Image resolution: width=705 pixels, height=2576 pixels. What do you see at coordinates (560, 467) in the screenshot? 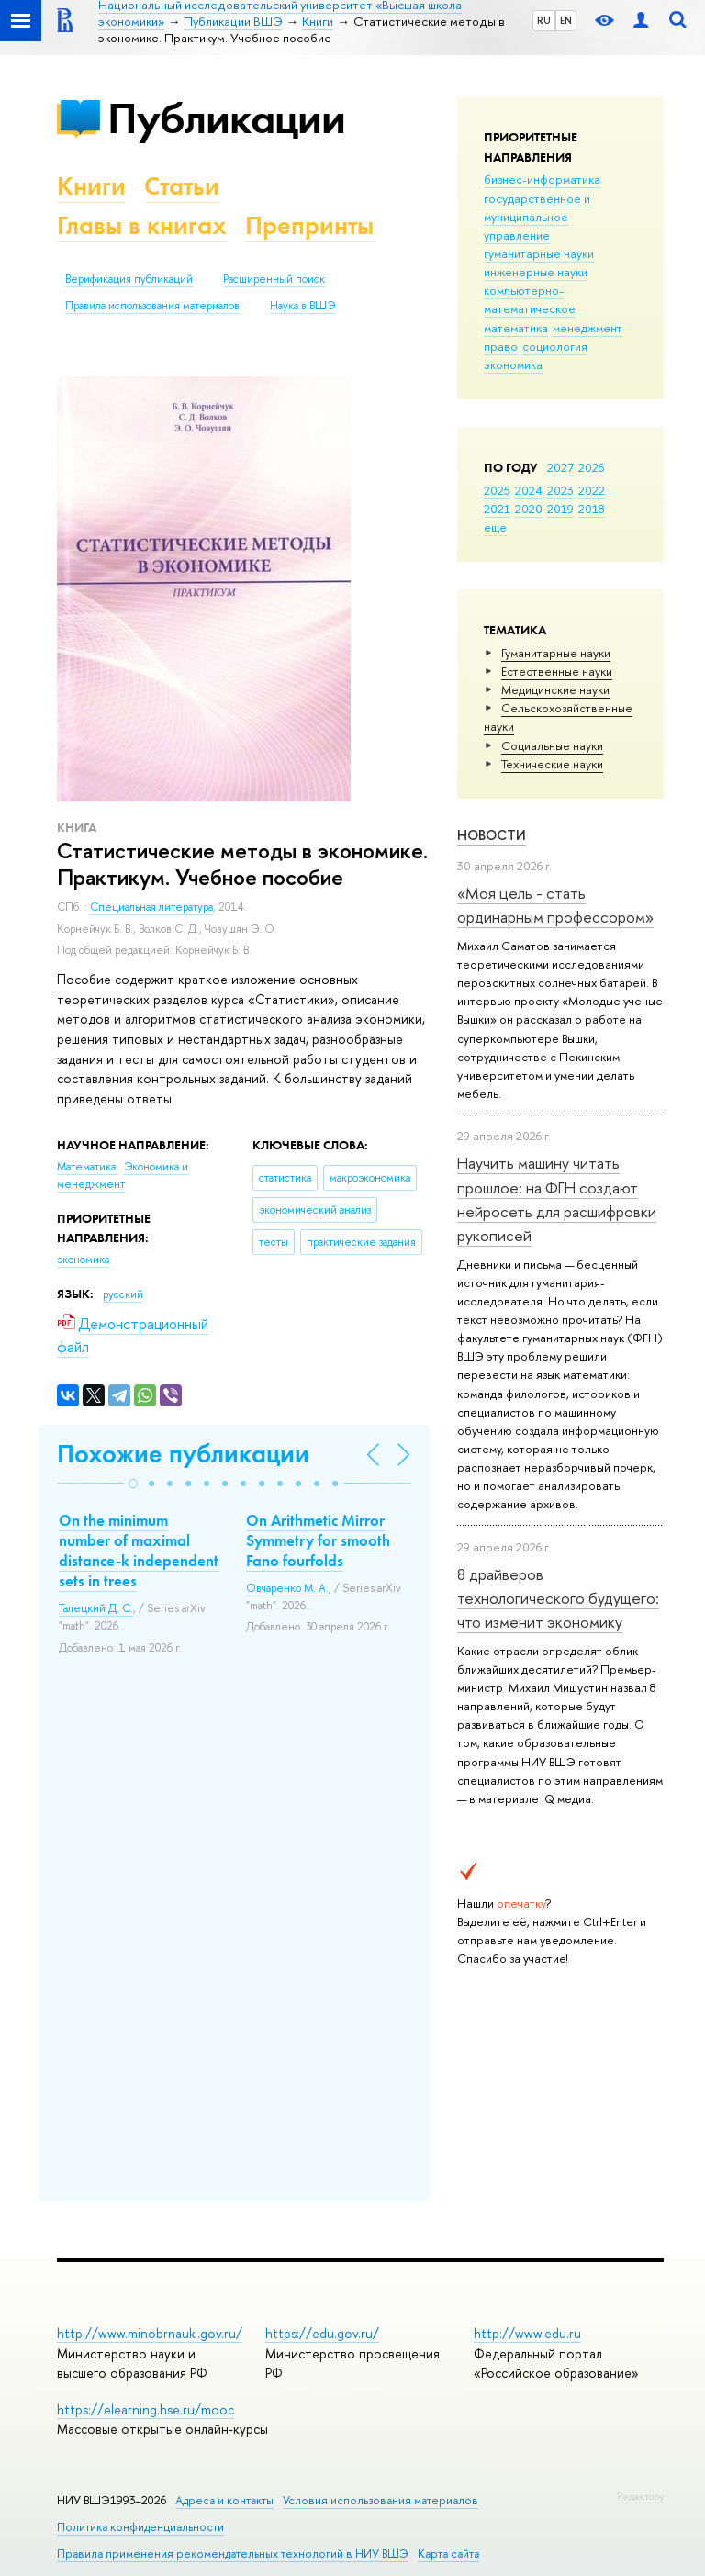
I see `2027` at bounding box center [560, 467].